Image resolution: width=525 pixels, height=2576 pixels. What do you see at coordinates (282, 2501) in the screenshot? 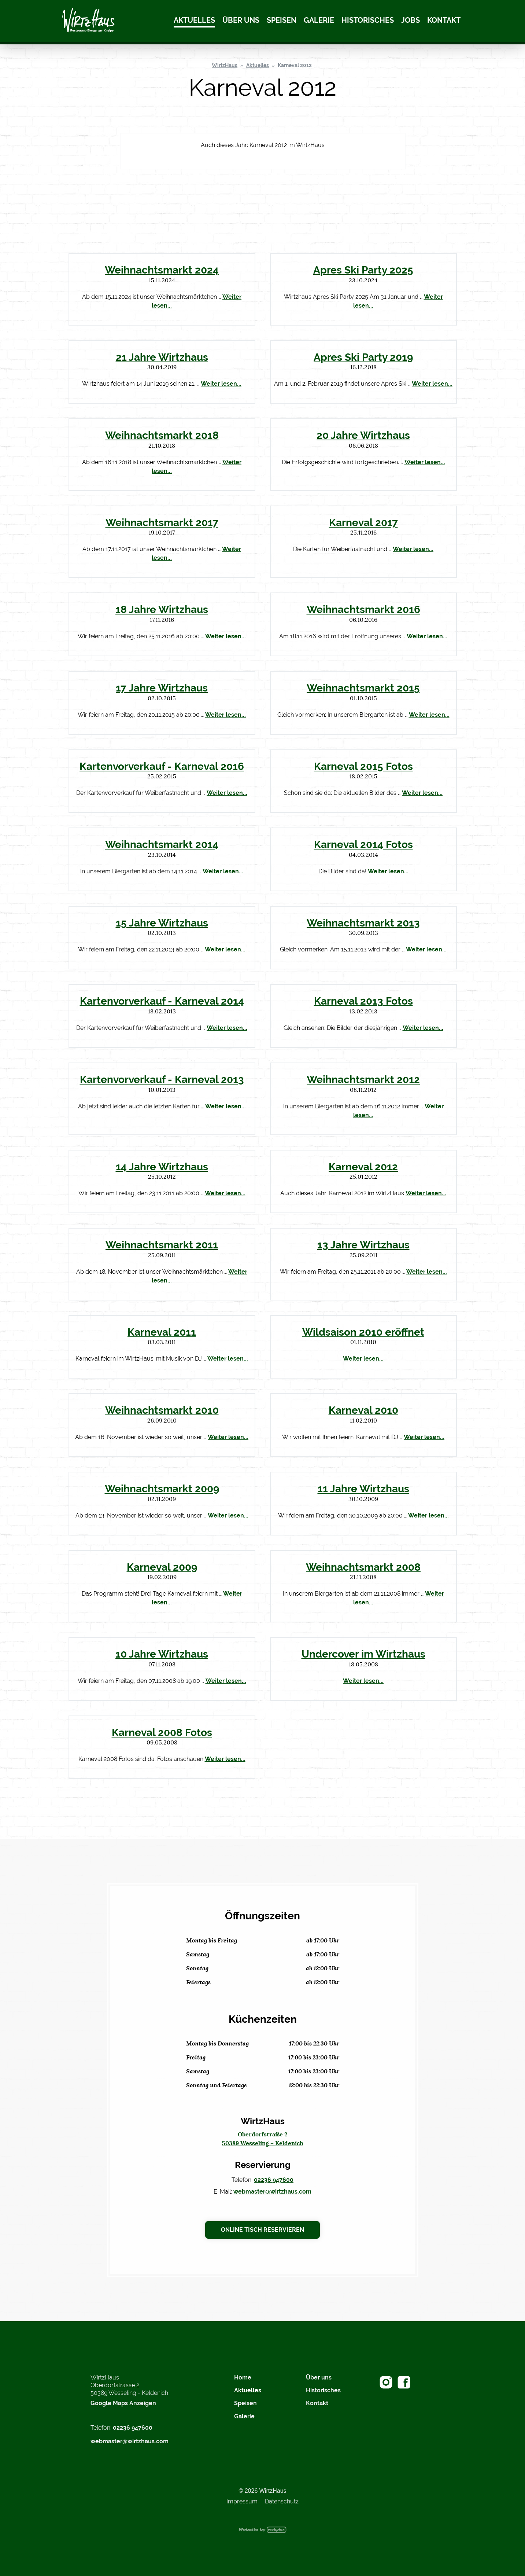
I see `Datenschutz` at bounding box center [282, 2501].